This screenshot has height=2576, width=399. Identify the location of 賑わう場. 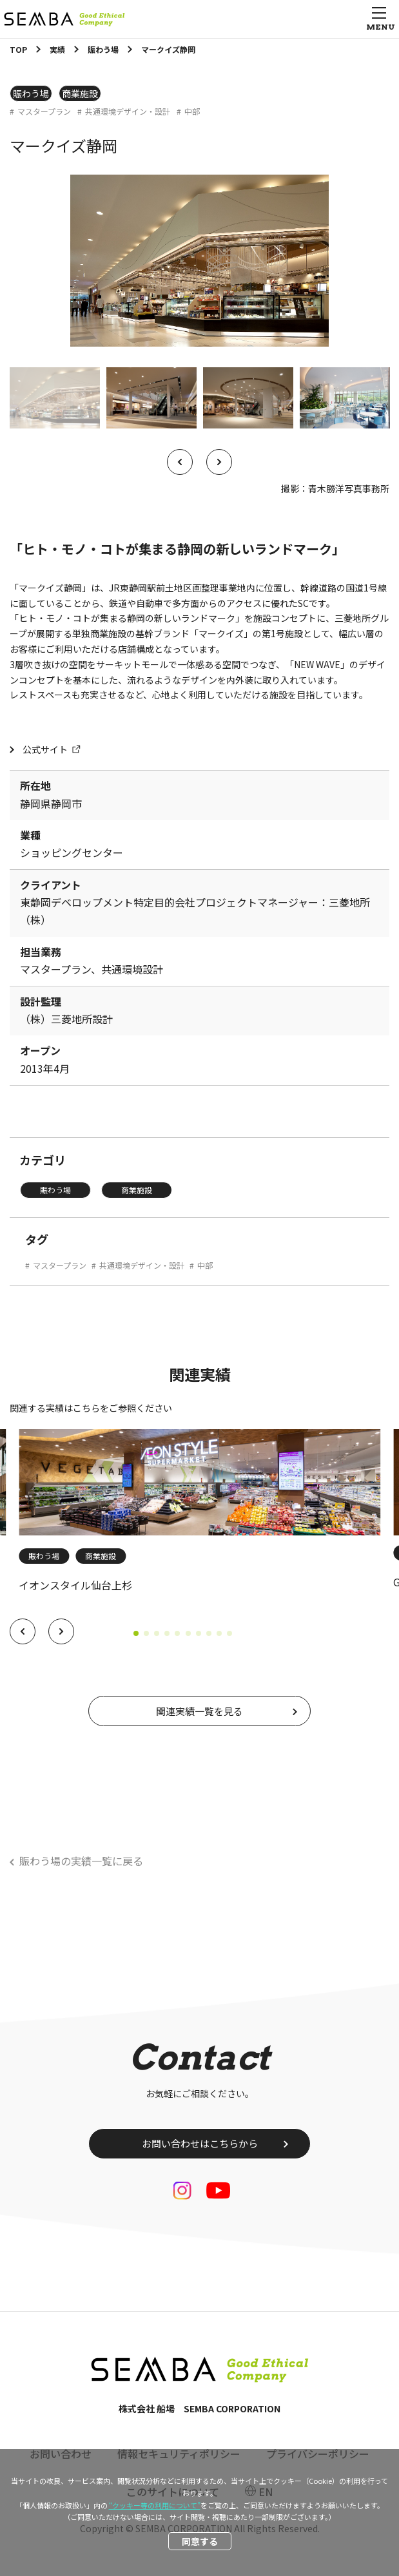
(31, 93).